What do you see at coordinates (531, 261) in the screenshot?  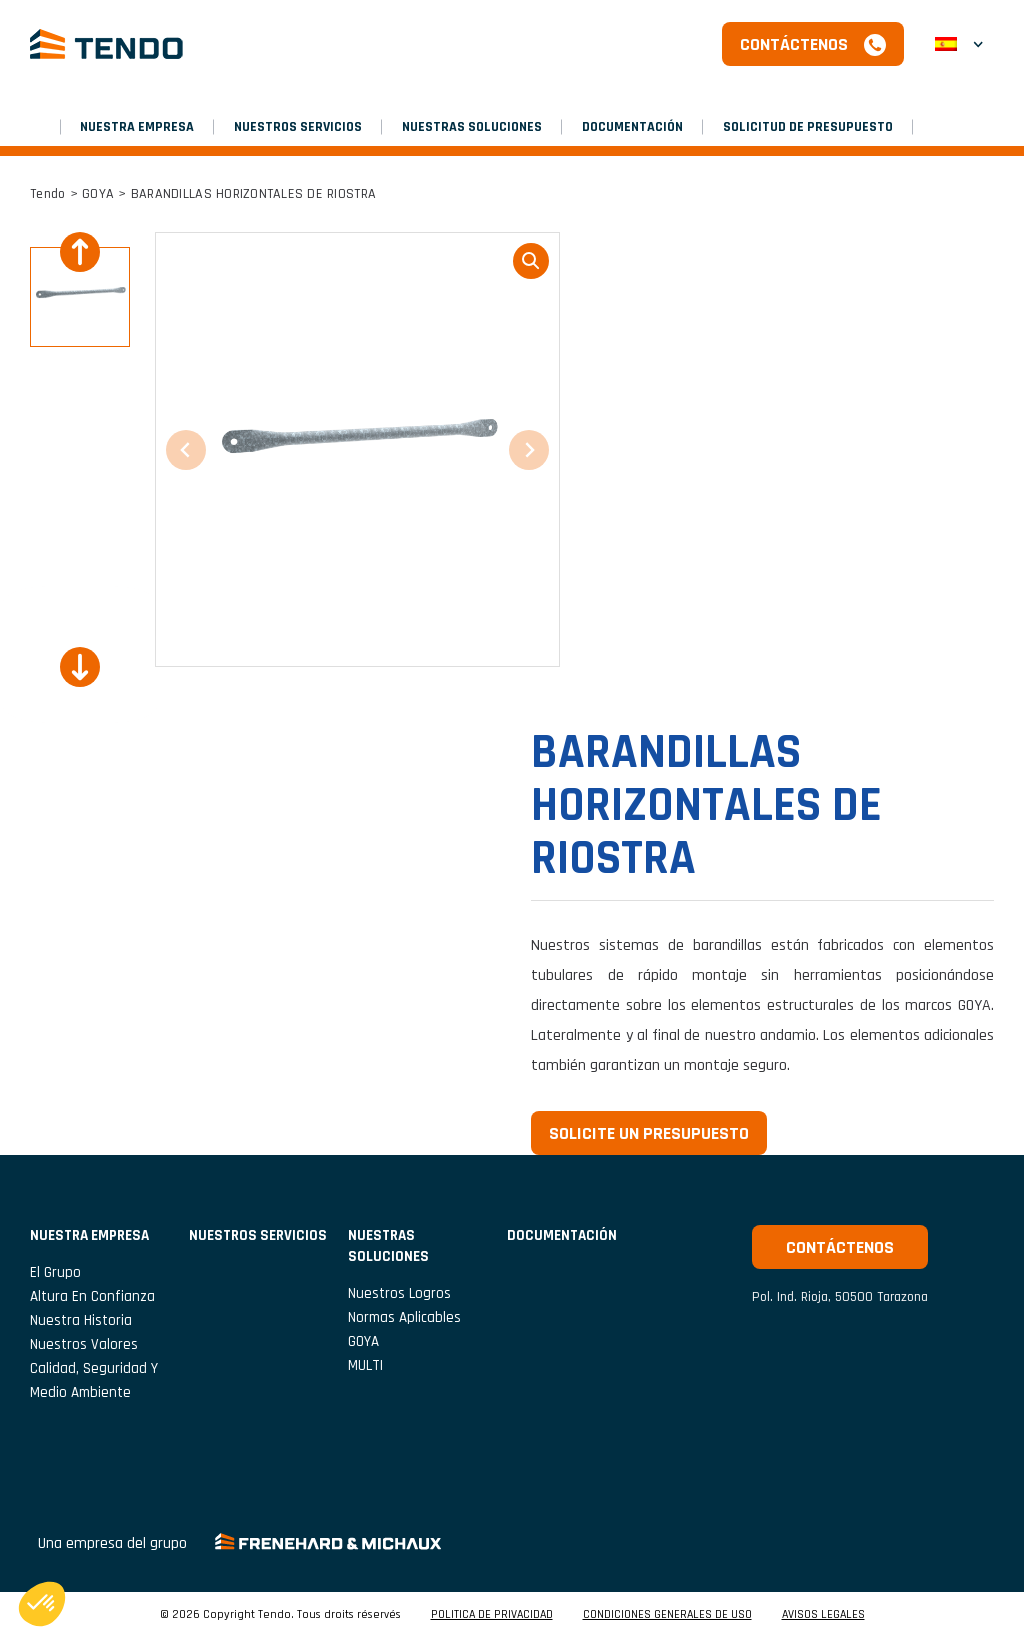 I see `loupe` at bounding box center [531, 261].